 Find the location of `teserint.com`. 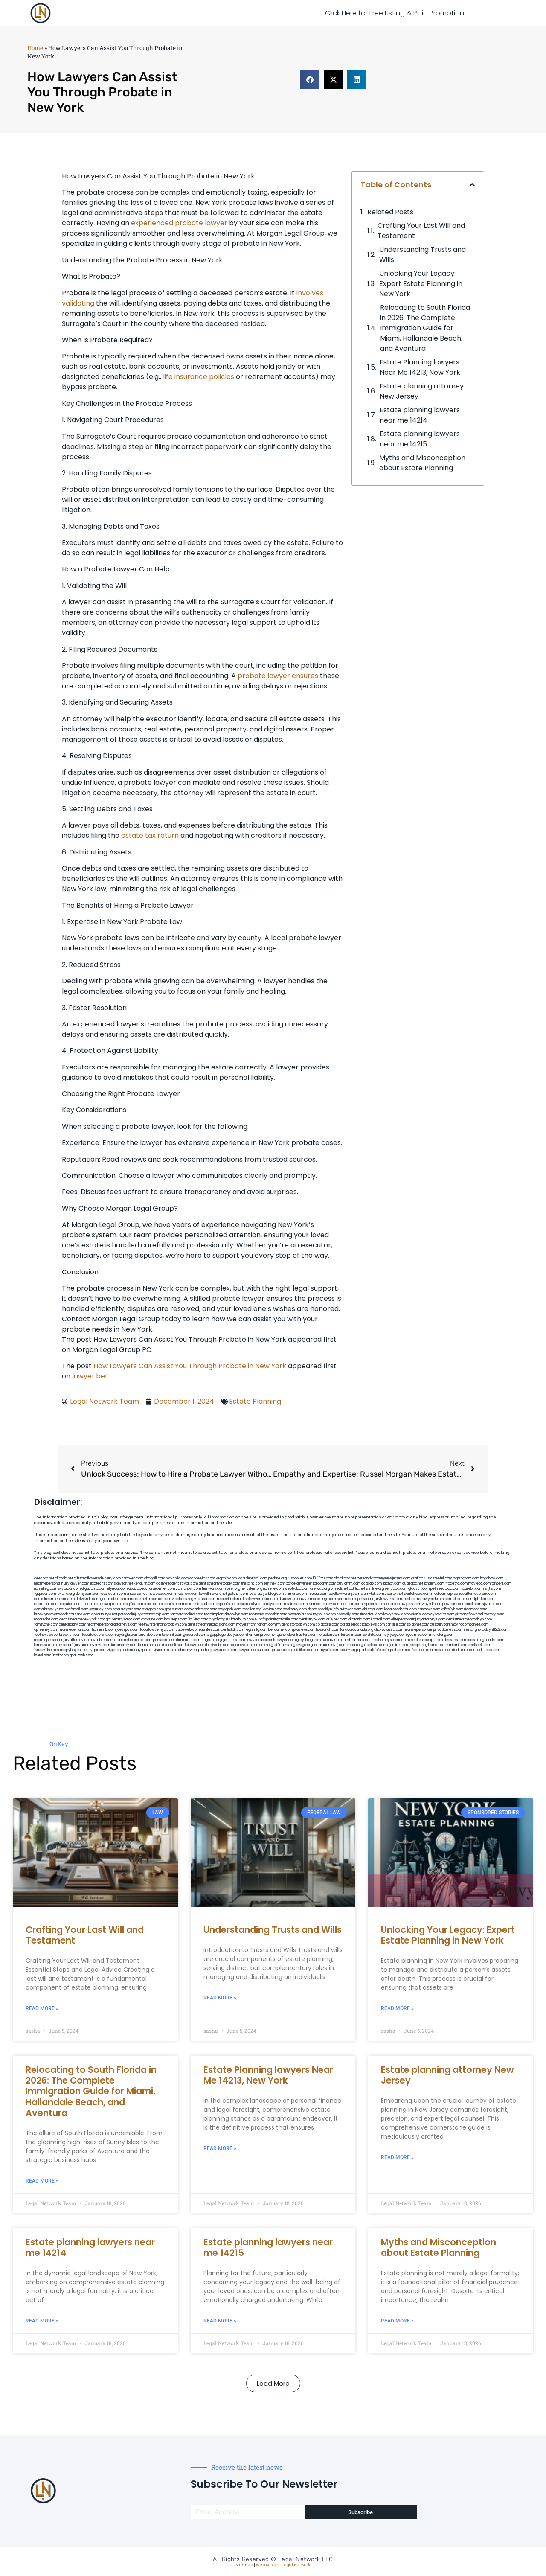

teserint.com is located at coordinates (172, 1634).